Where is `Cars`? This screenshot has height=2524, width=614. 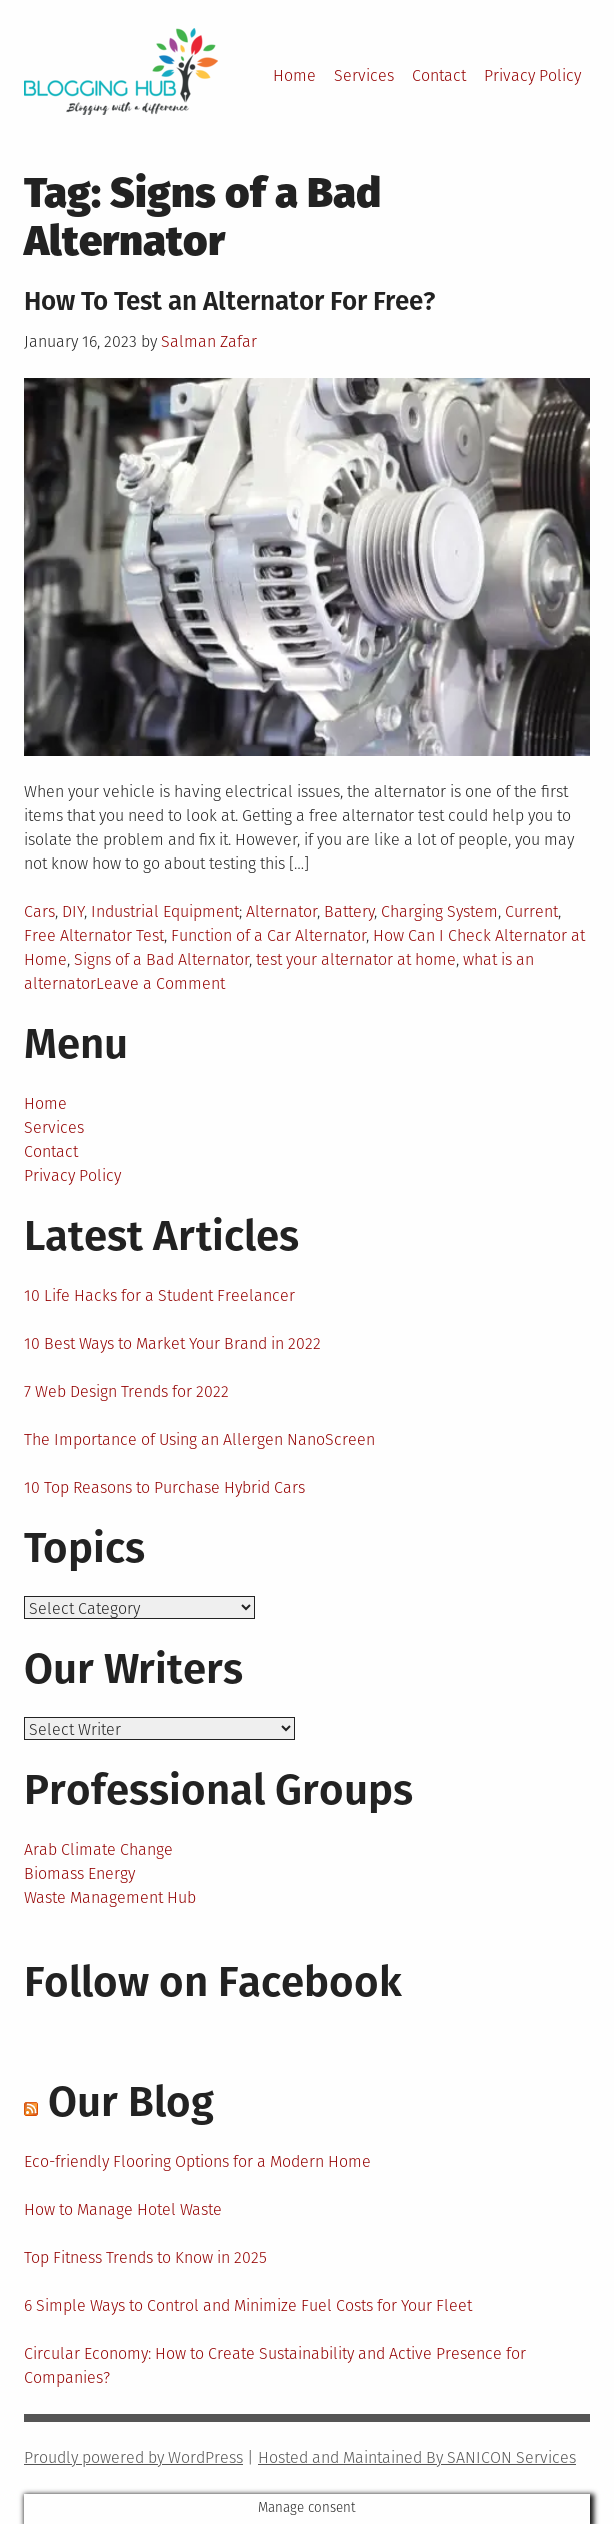
Cars is located at coordinates (39, 911).